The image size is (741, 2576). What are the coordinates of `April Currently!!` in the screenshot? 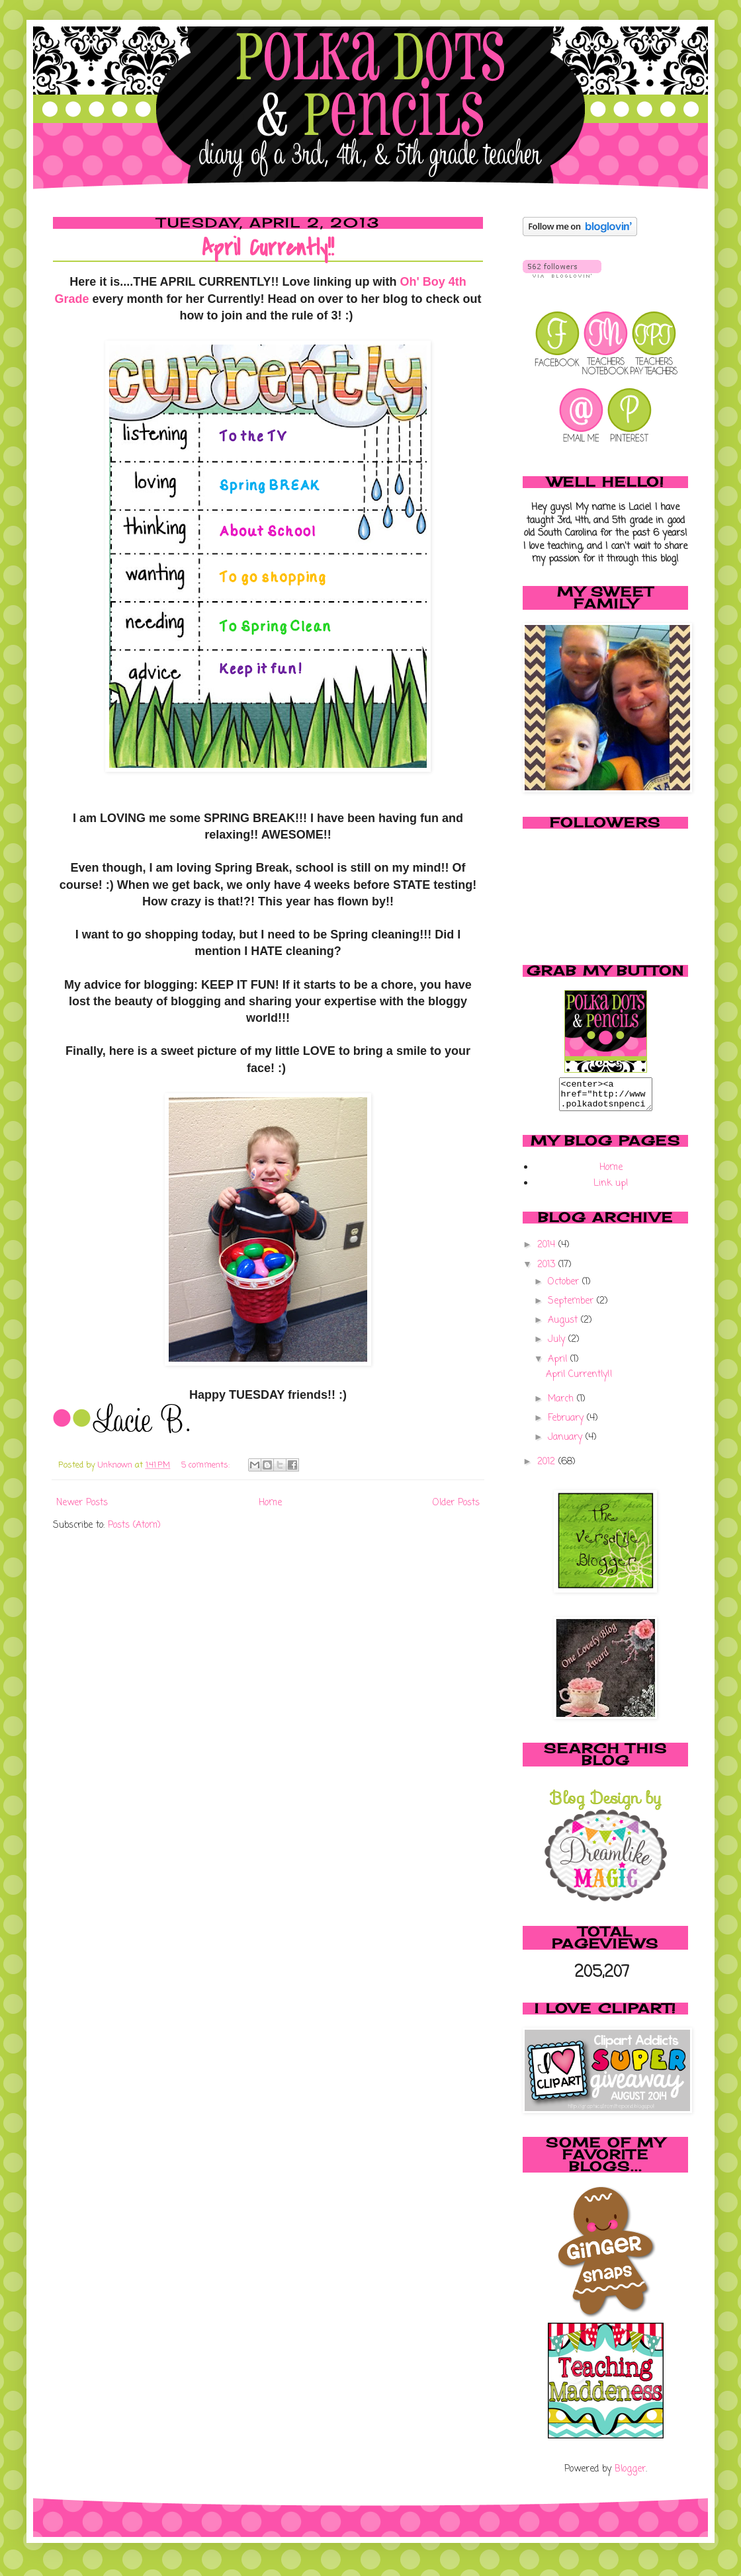 It's located at (268, 248).